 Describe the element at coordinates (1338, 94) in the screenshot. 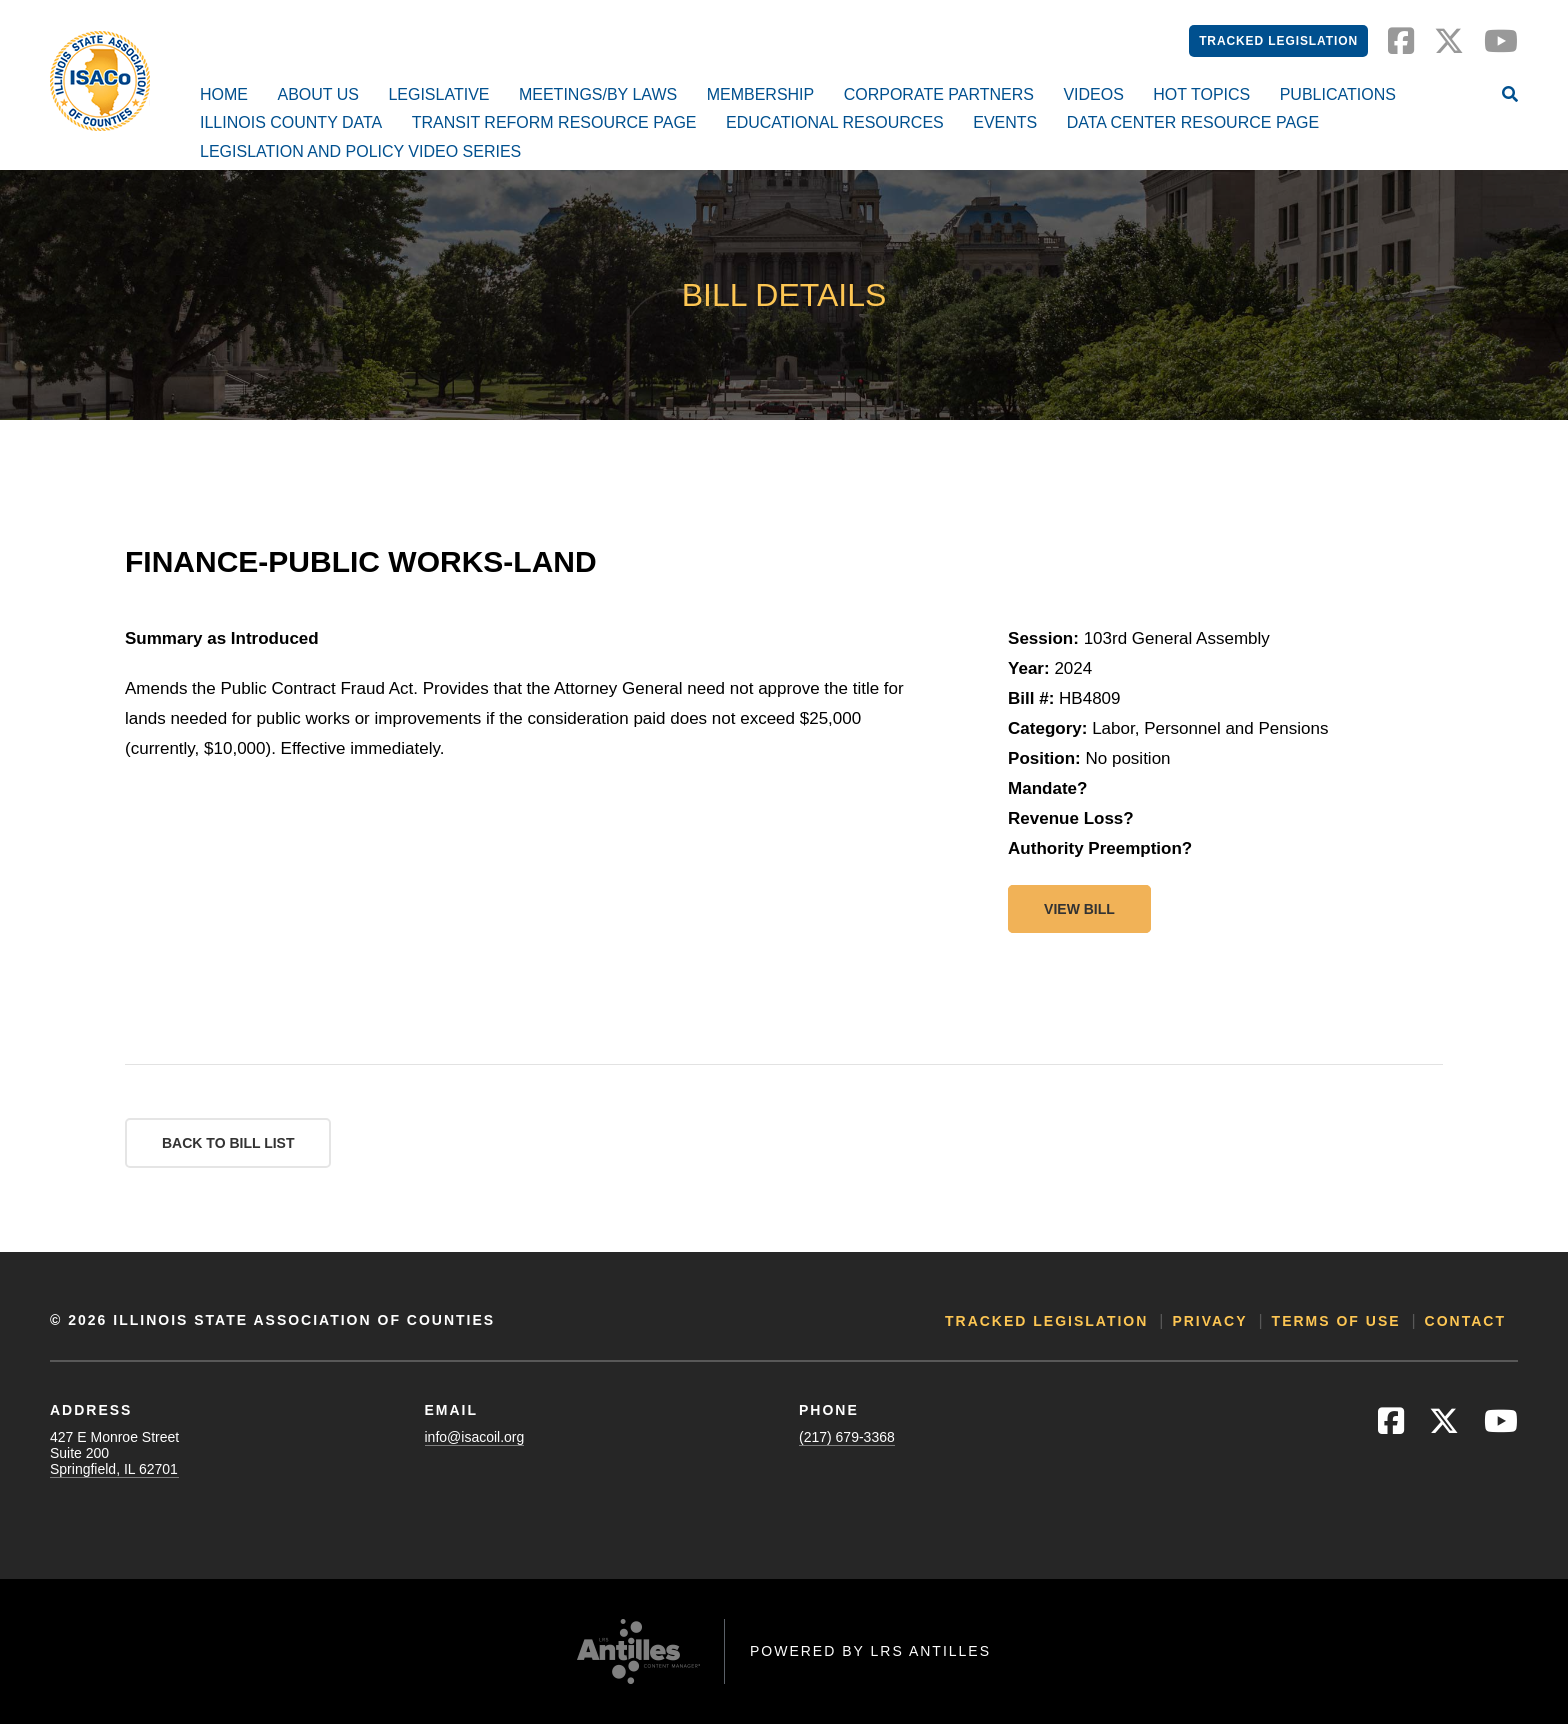

I see `Publications` at that location.